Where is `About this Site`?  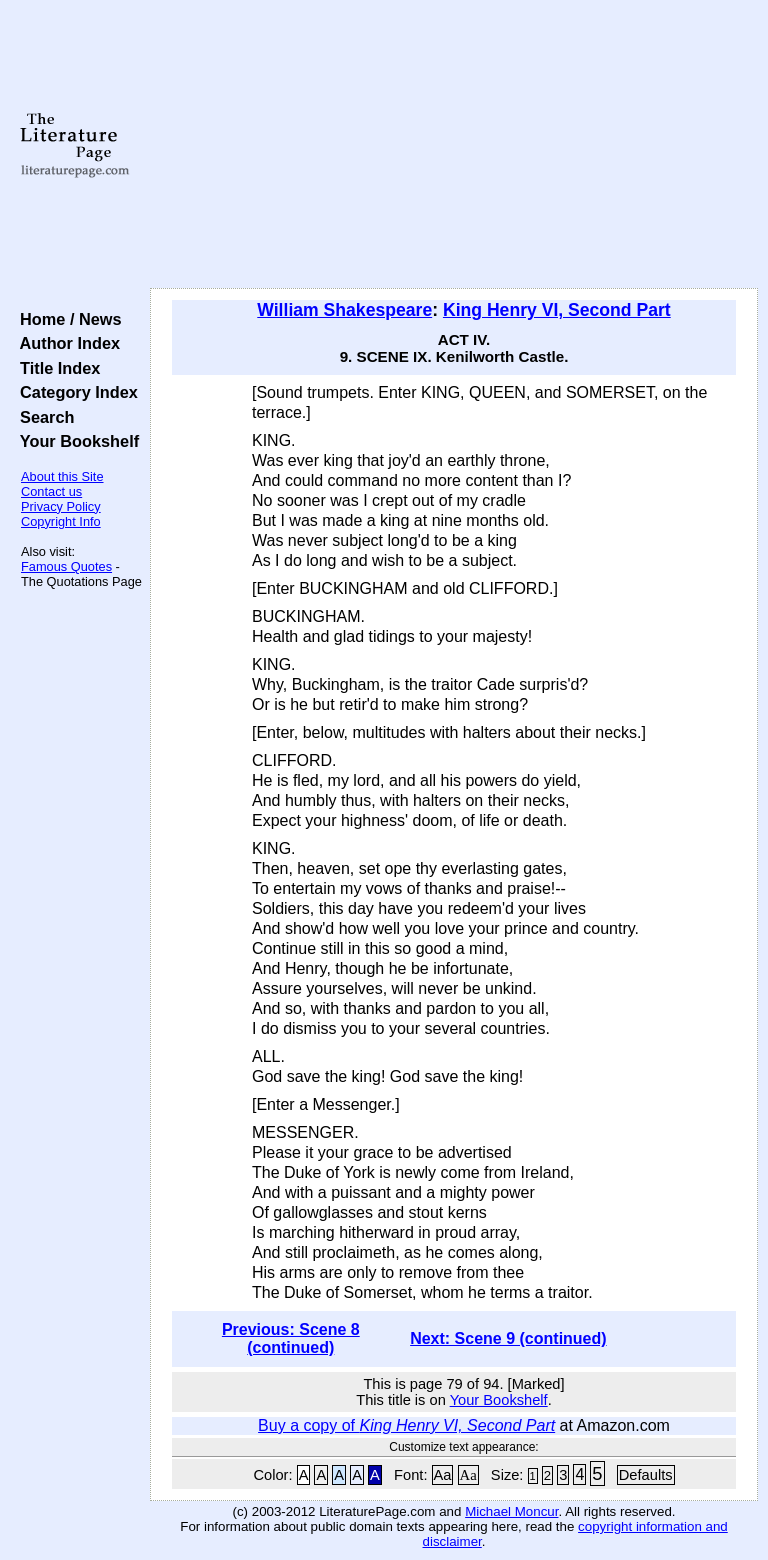
About this Site is located at coordinates (62, 476).